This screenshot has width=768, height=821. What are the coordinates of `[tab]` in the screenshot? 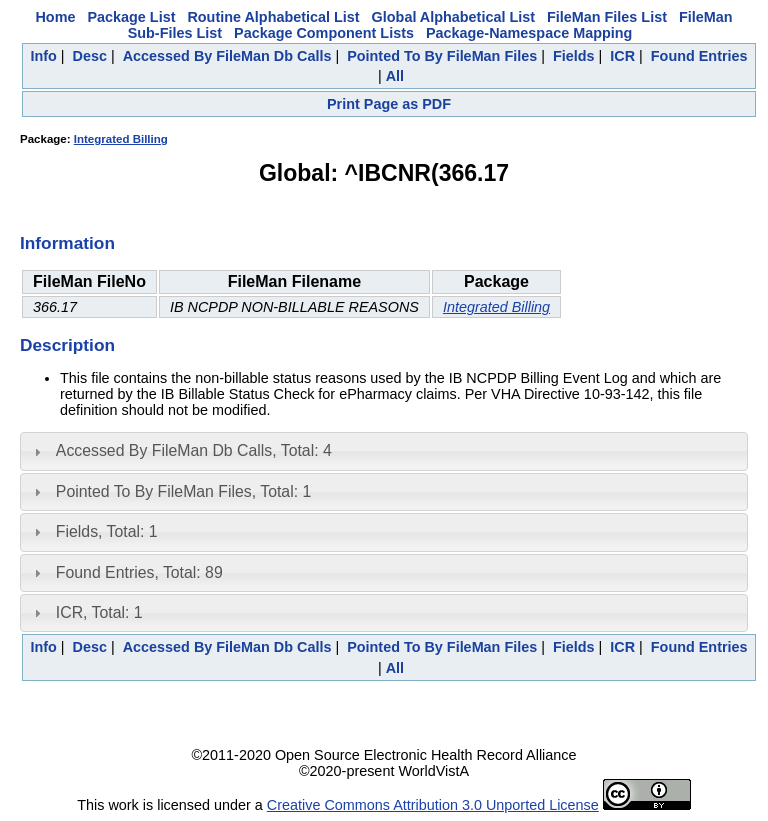 It's located at (384, 451).